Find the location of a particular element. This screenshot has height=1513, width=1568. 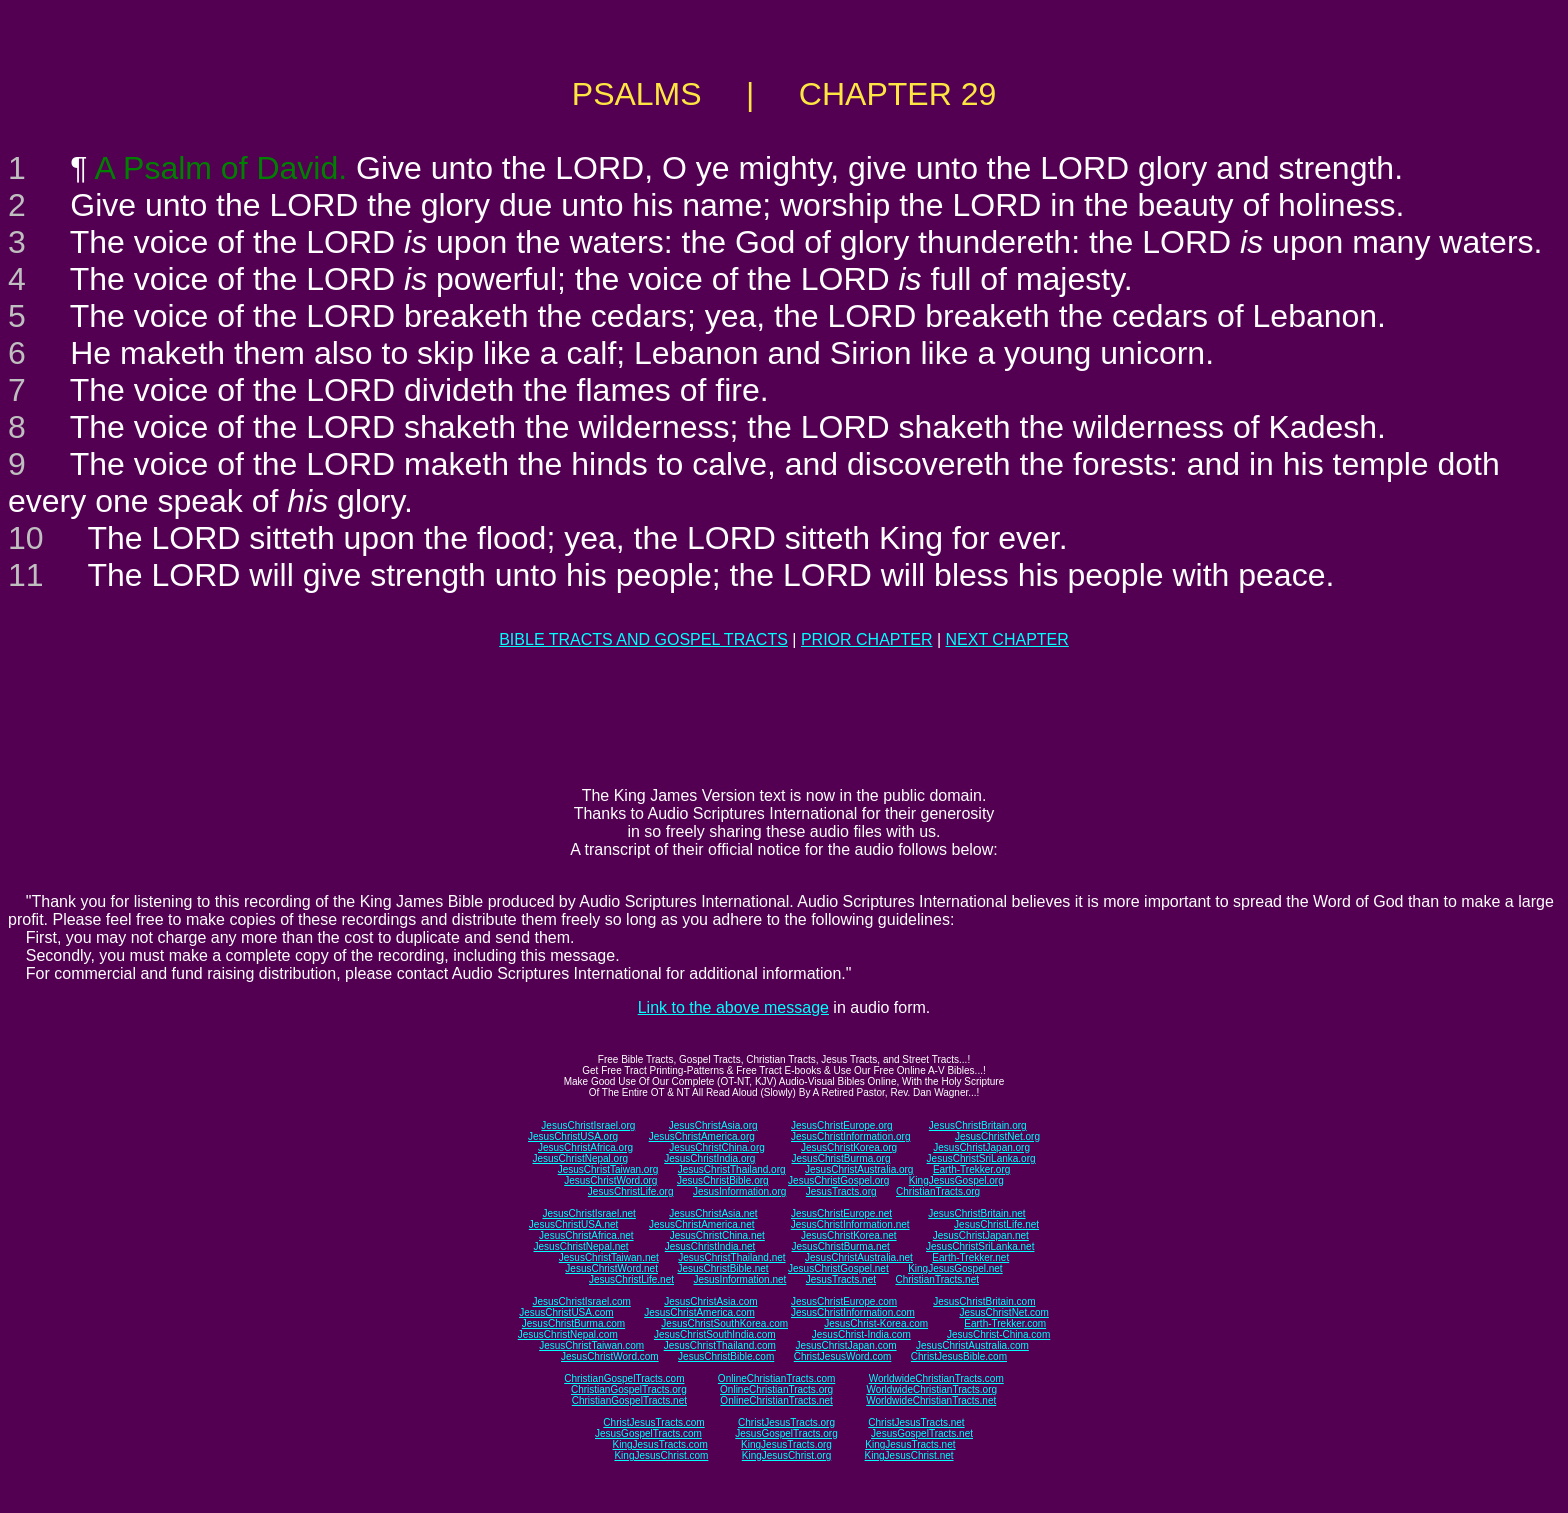

JesusChristAmerica.com is located at coordinates (699, 1312).